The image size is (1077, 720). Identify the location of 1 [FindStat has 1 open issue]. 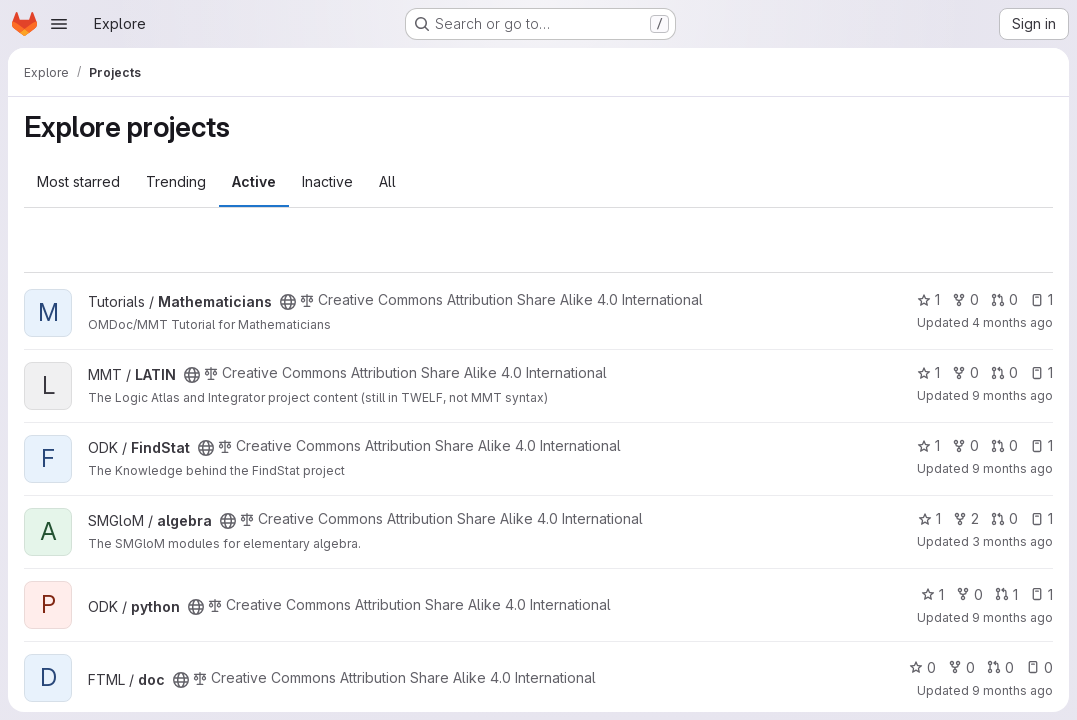
(1041, 445).